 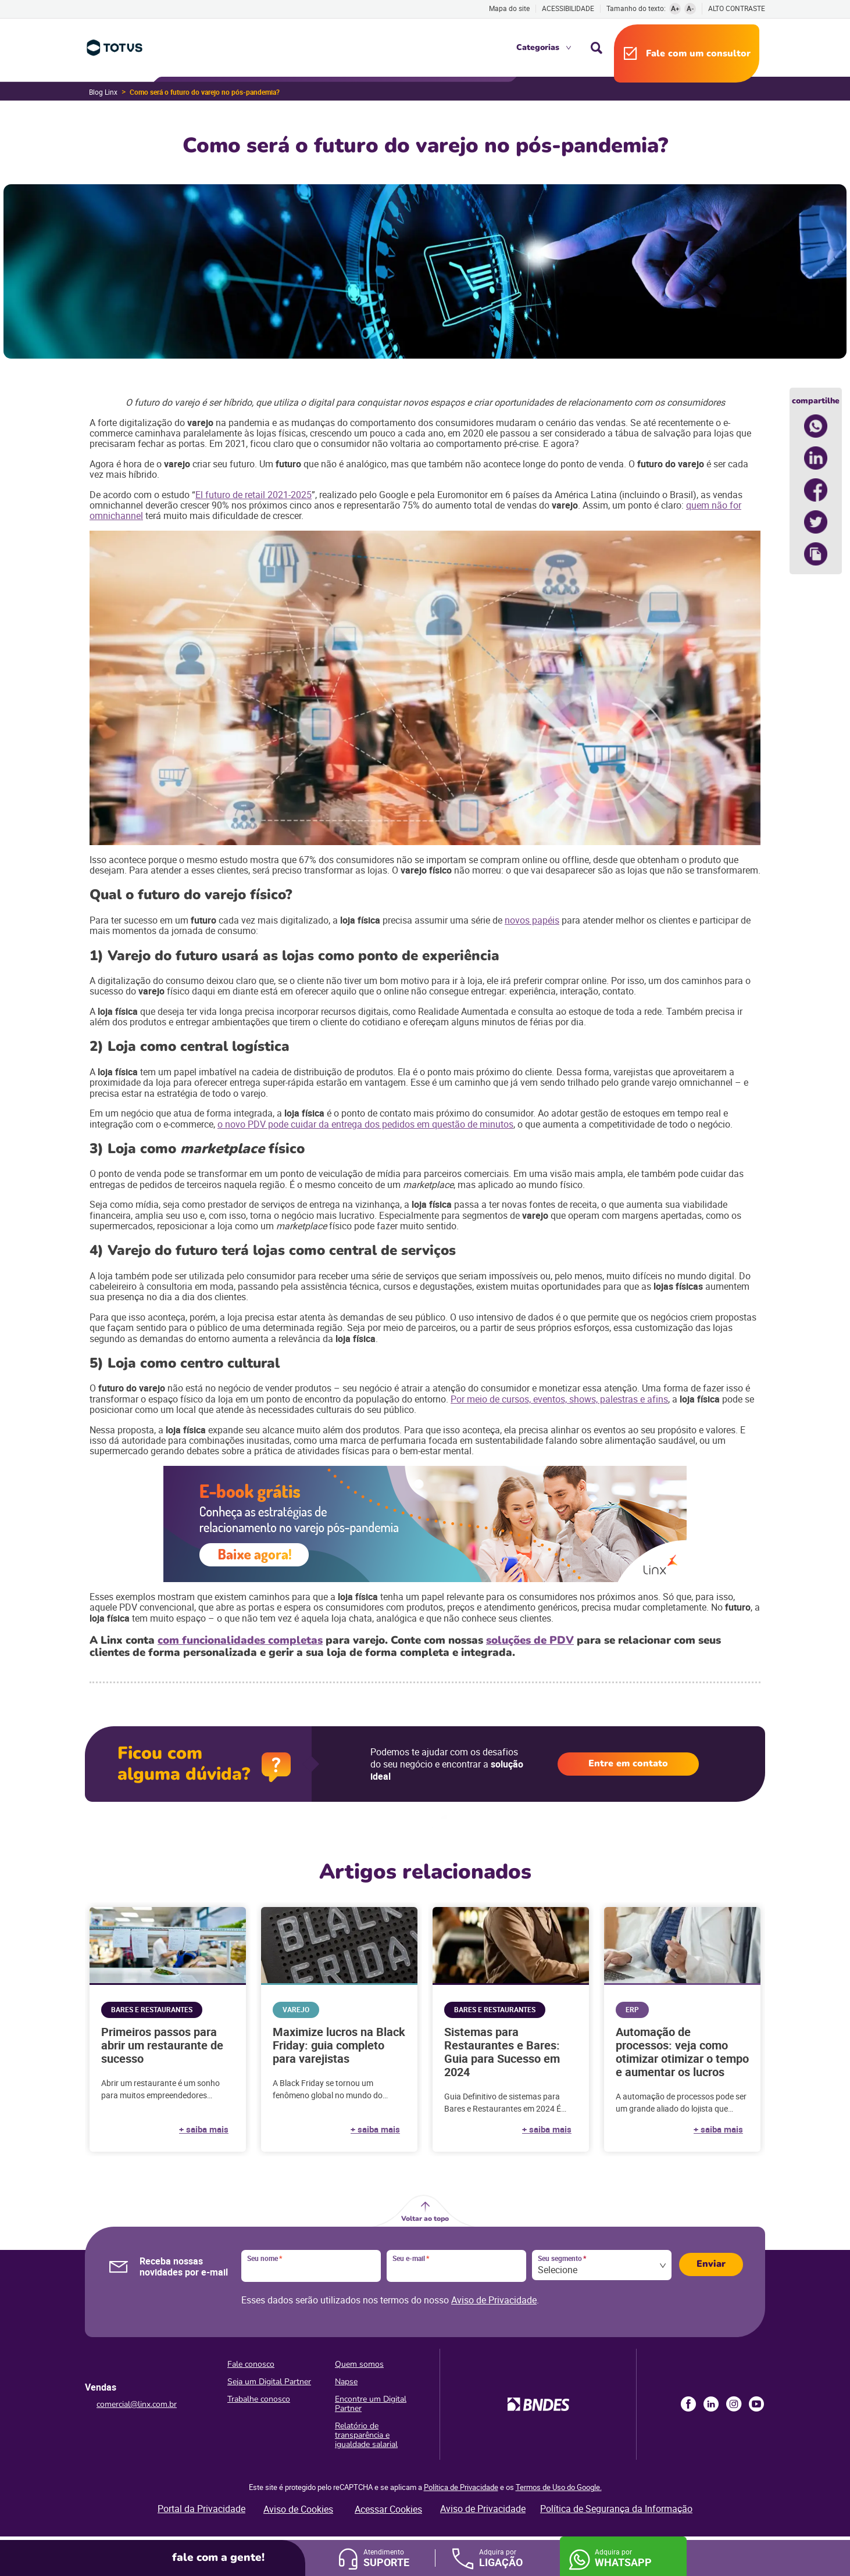 I want to click on Seu nome, so click(x=264, y=2259).